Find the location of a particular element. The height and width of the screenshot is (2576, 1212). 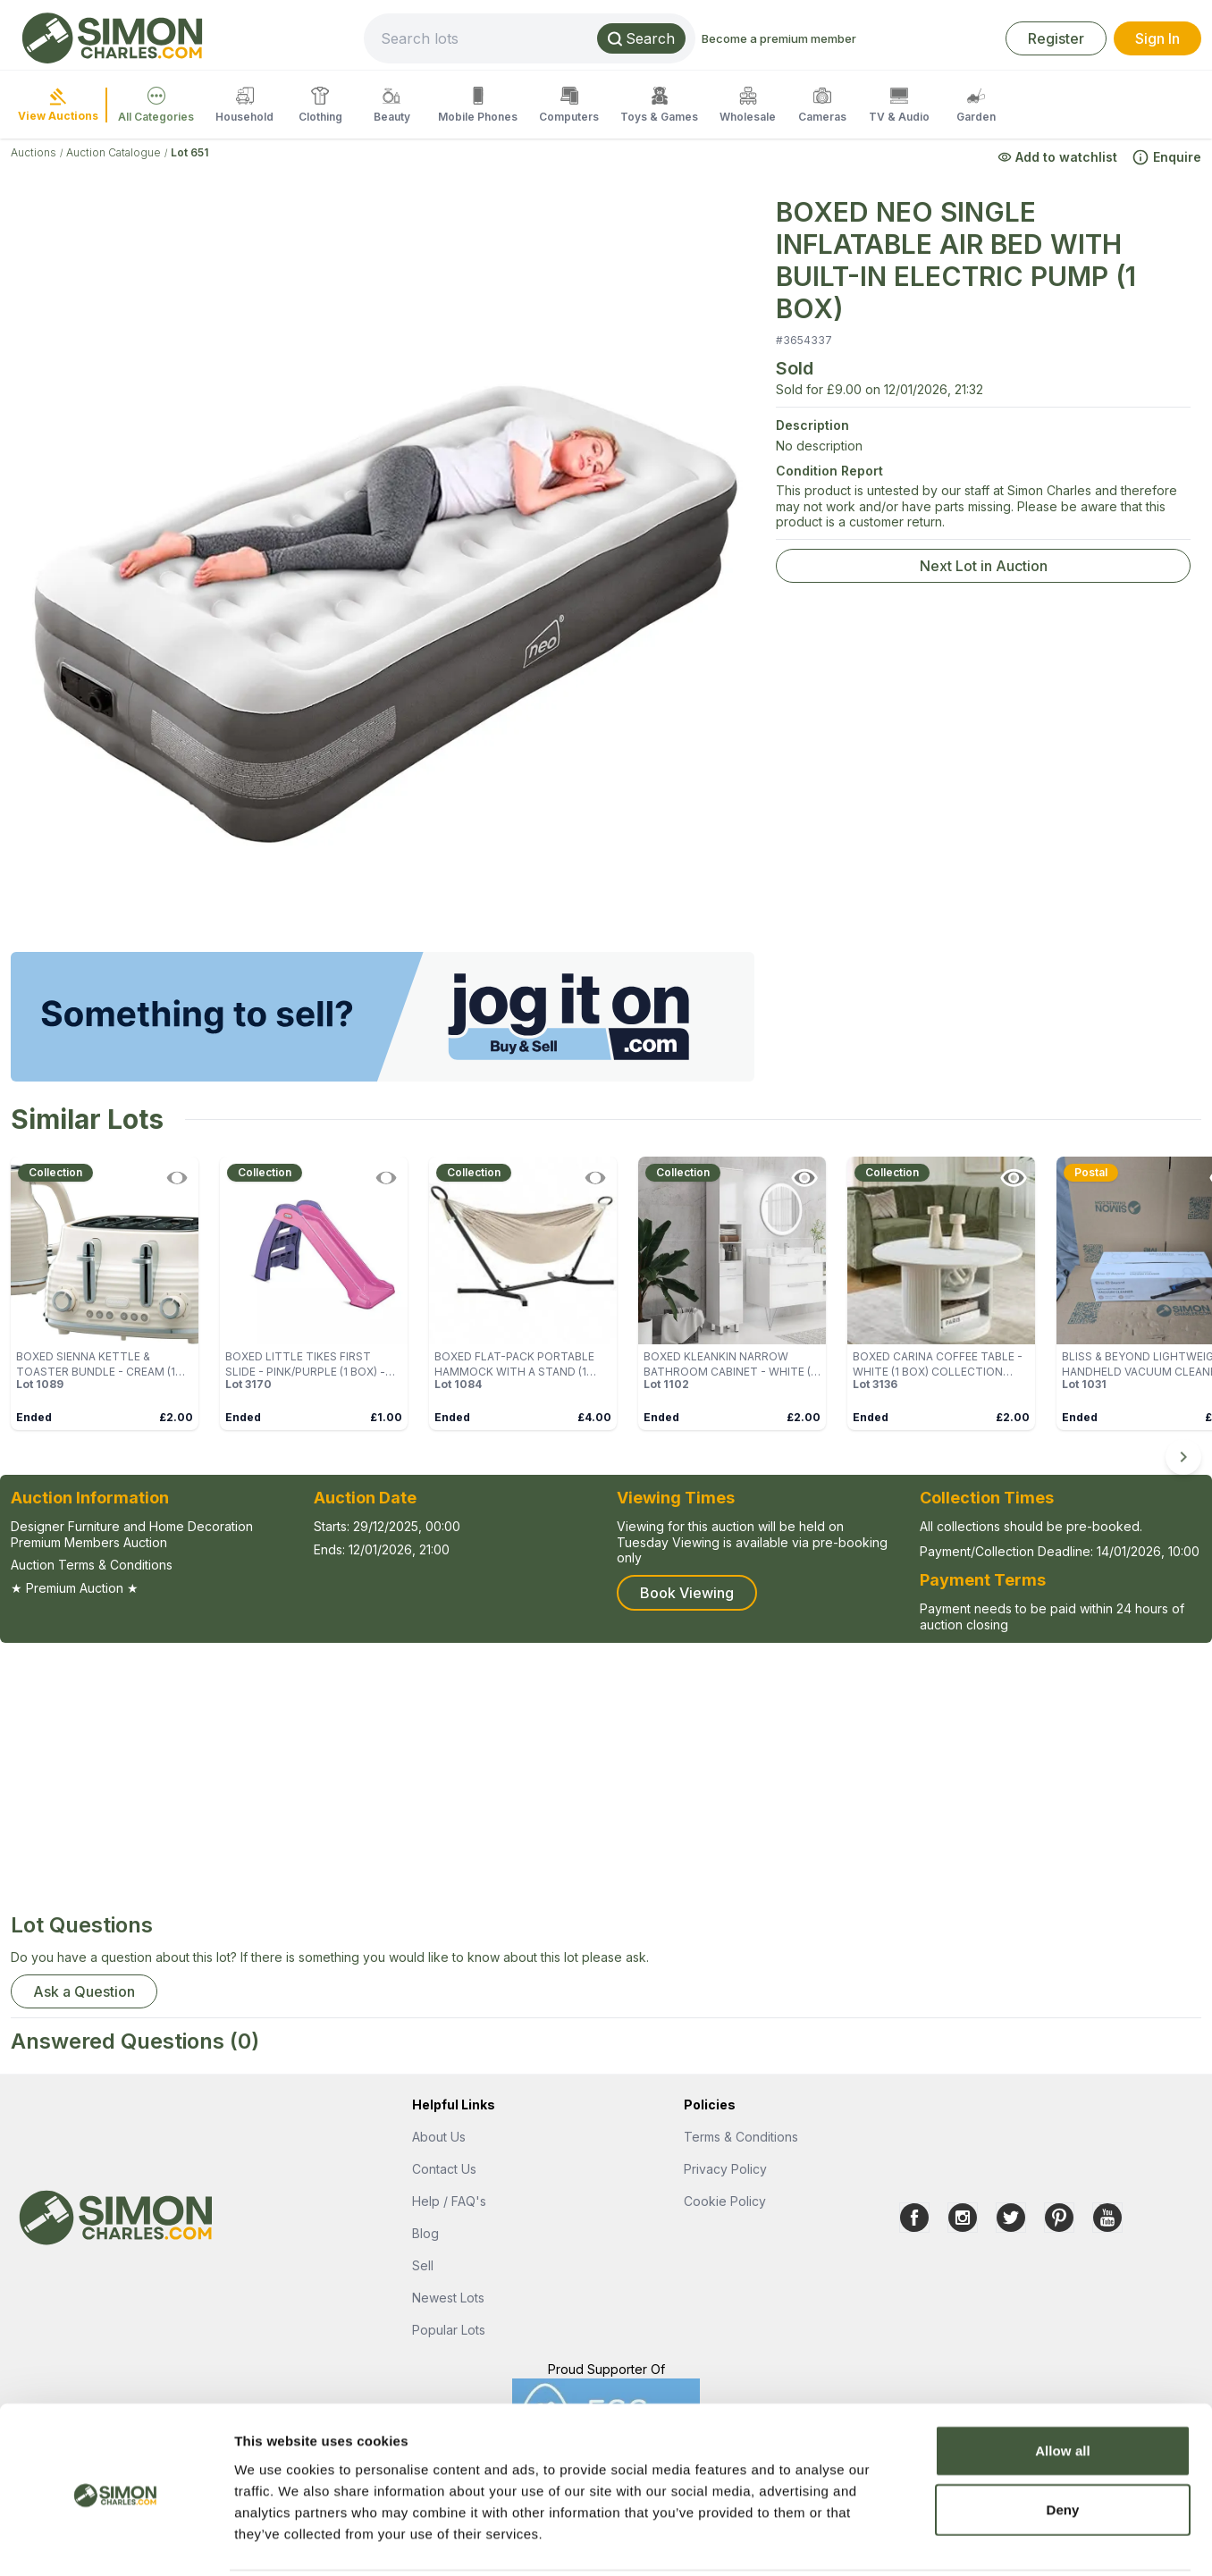

Next Lot in Auction [link] is located at coordinates (984, 566).